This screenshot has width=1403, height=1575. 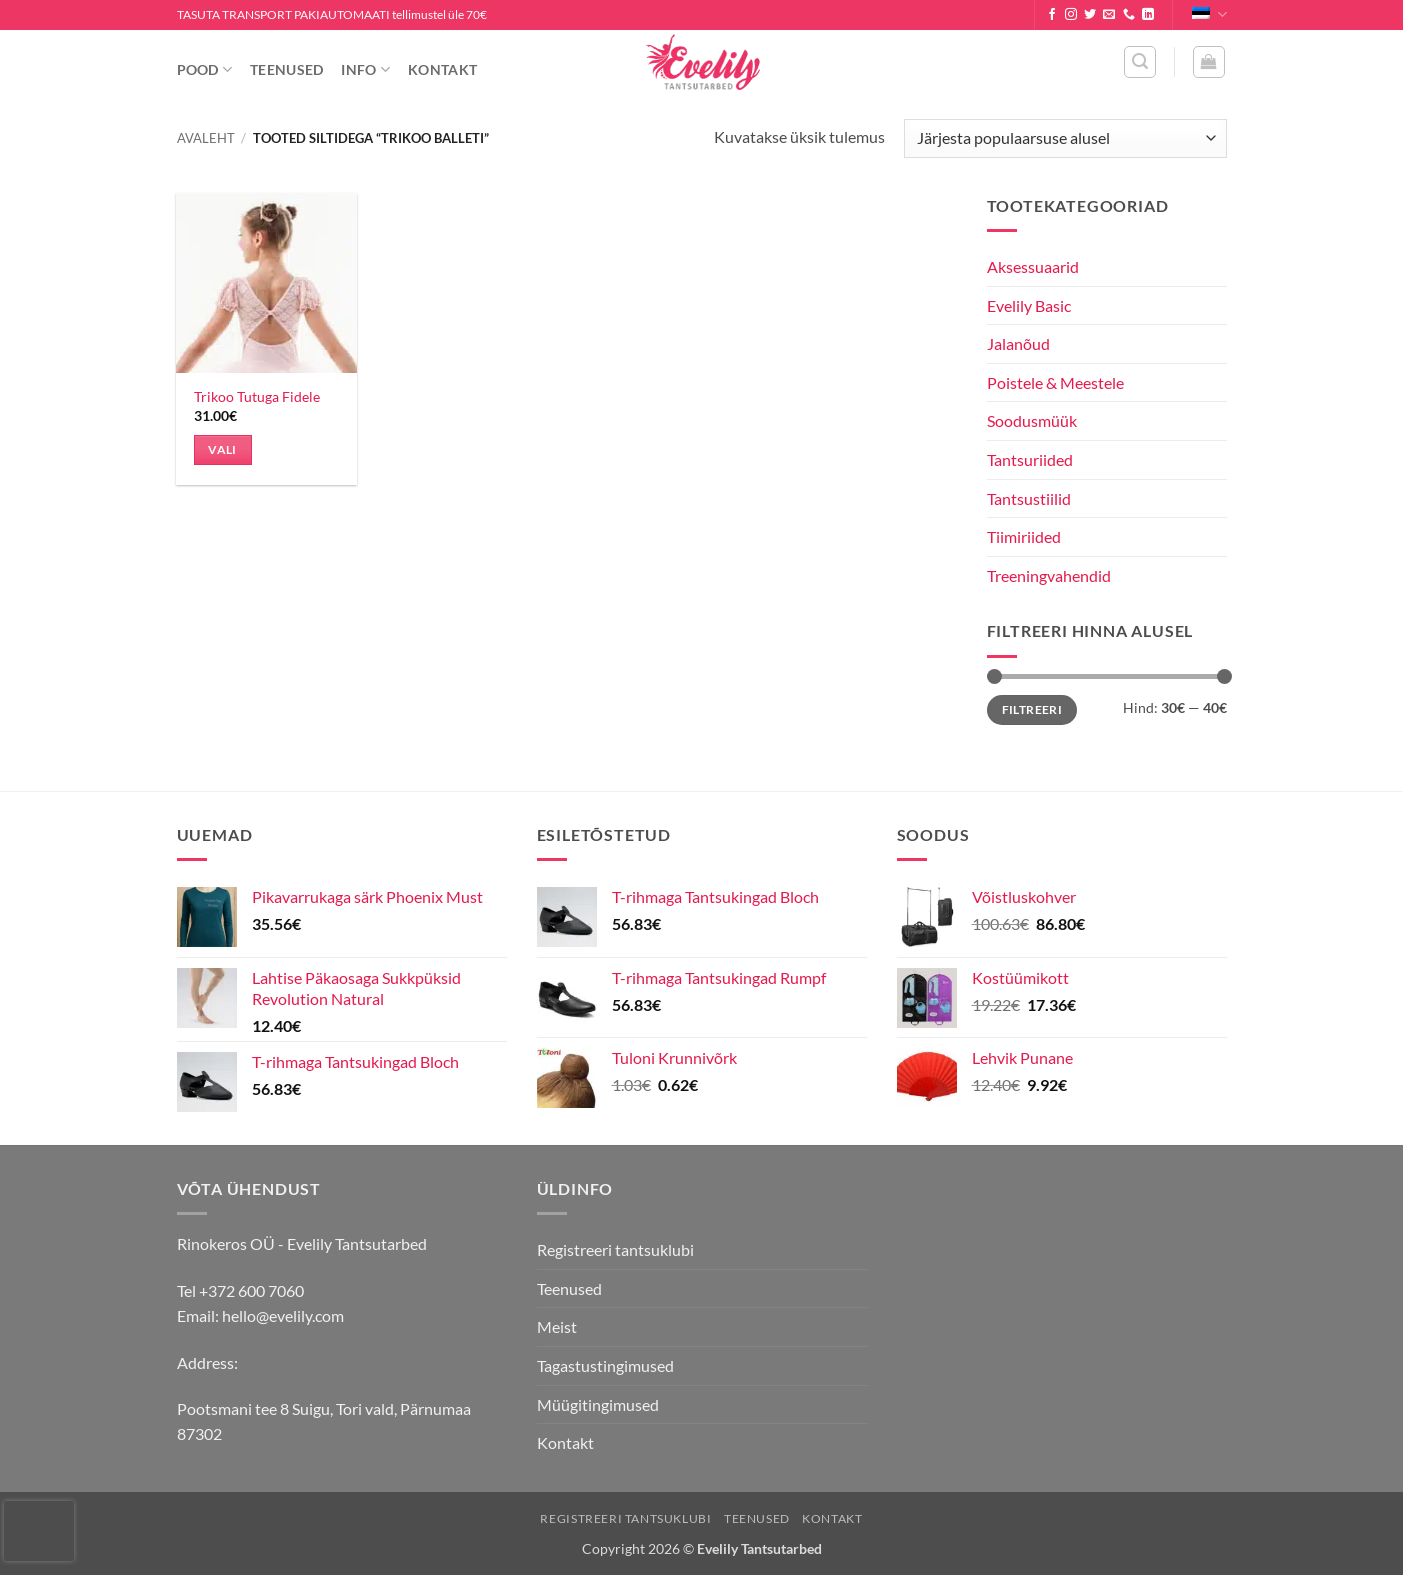 What do you see at coordinates (205, 69) in the screenshot?
I see `Pood` at bounding box center [205, 69].